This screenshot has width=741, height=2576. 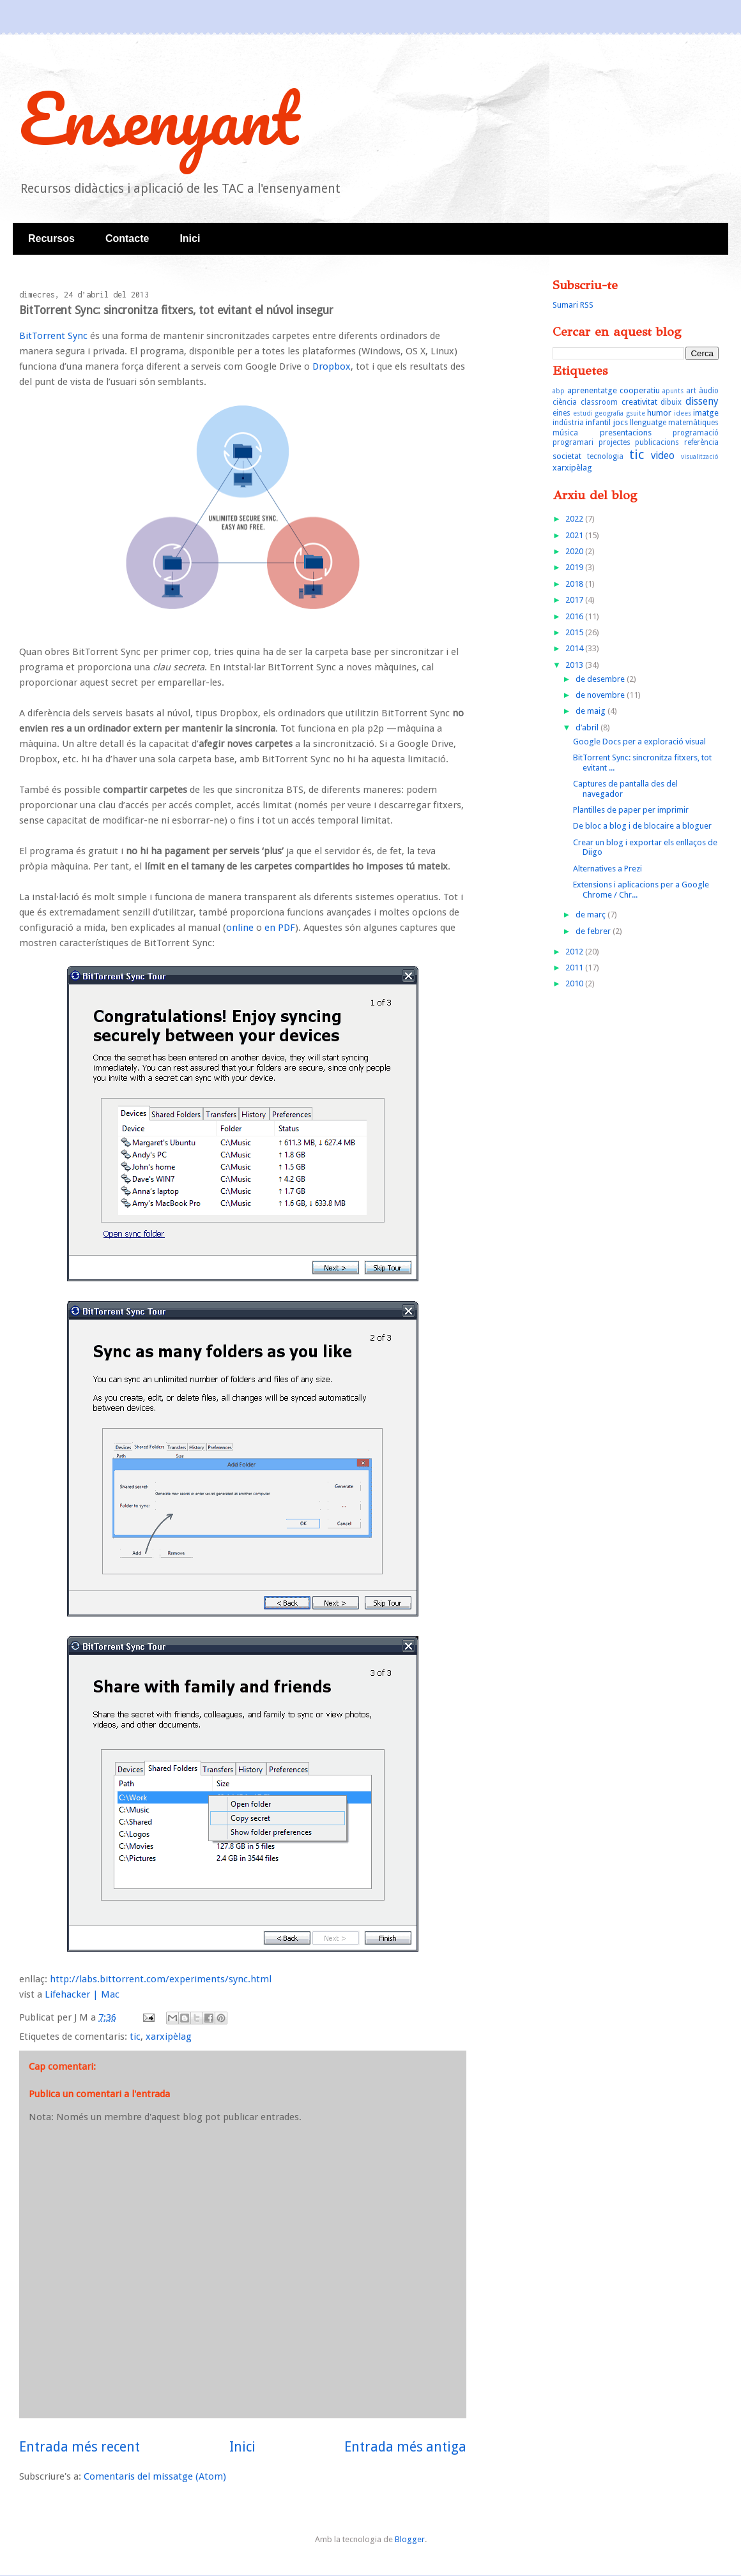 I want to click on referència, so click(x=701, y=442).